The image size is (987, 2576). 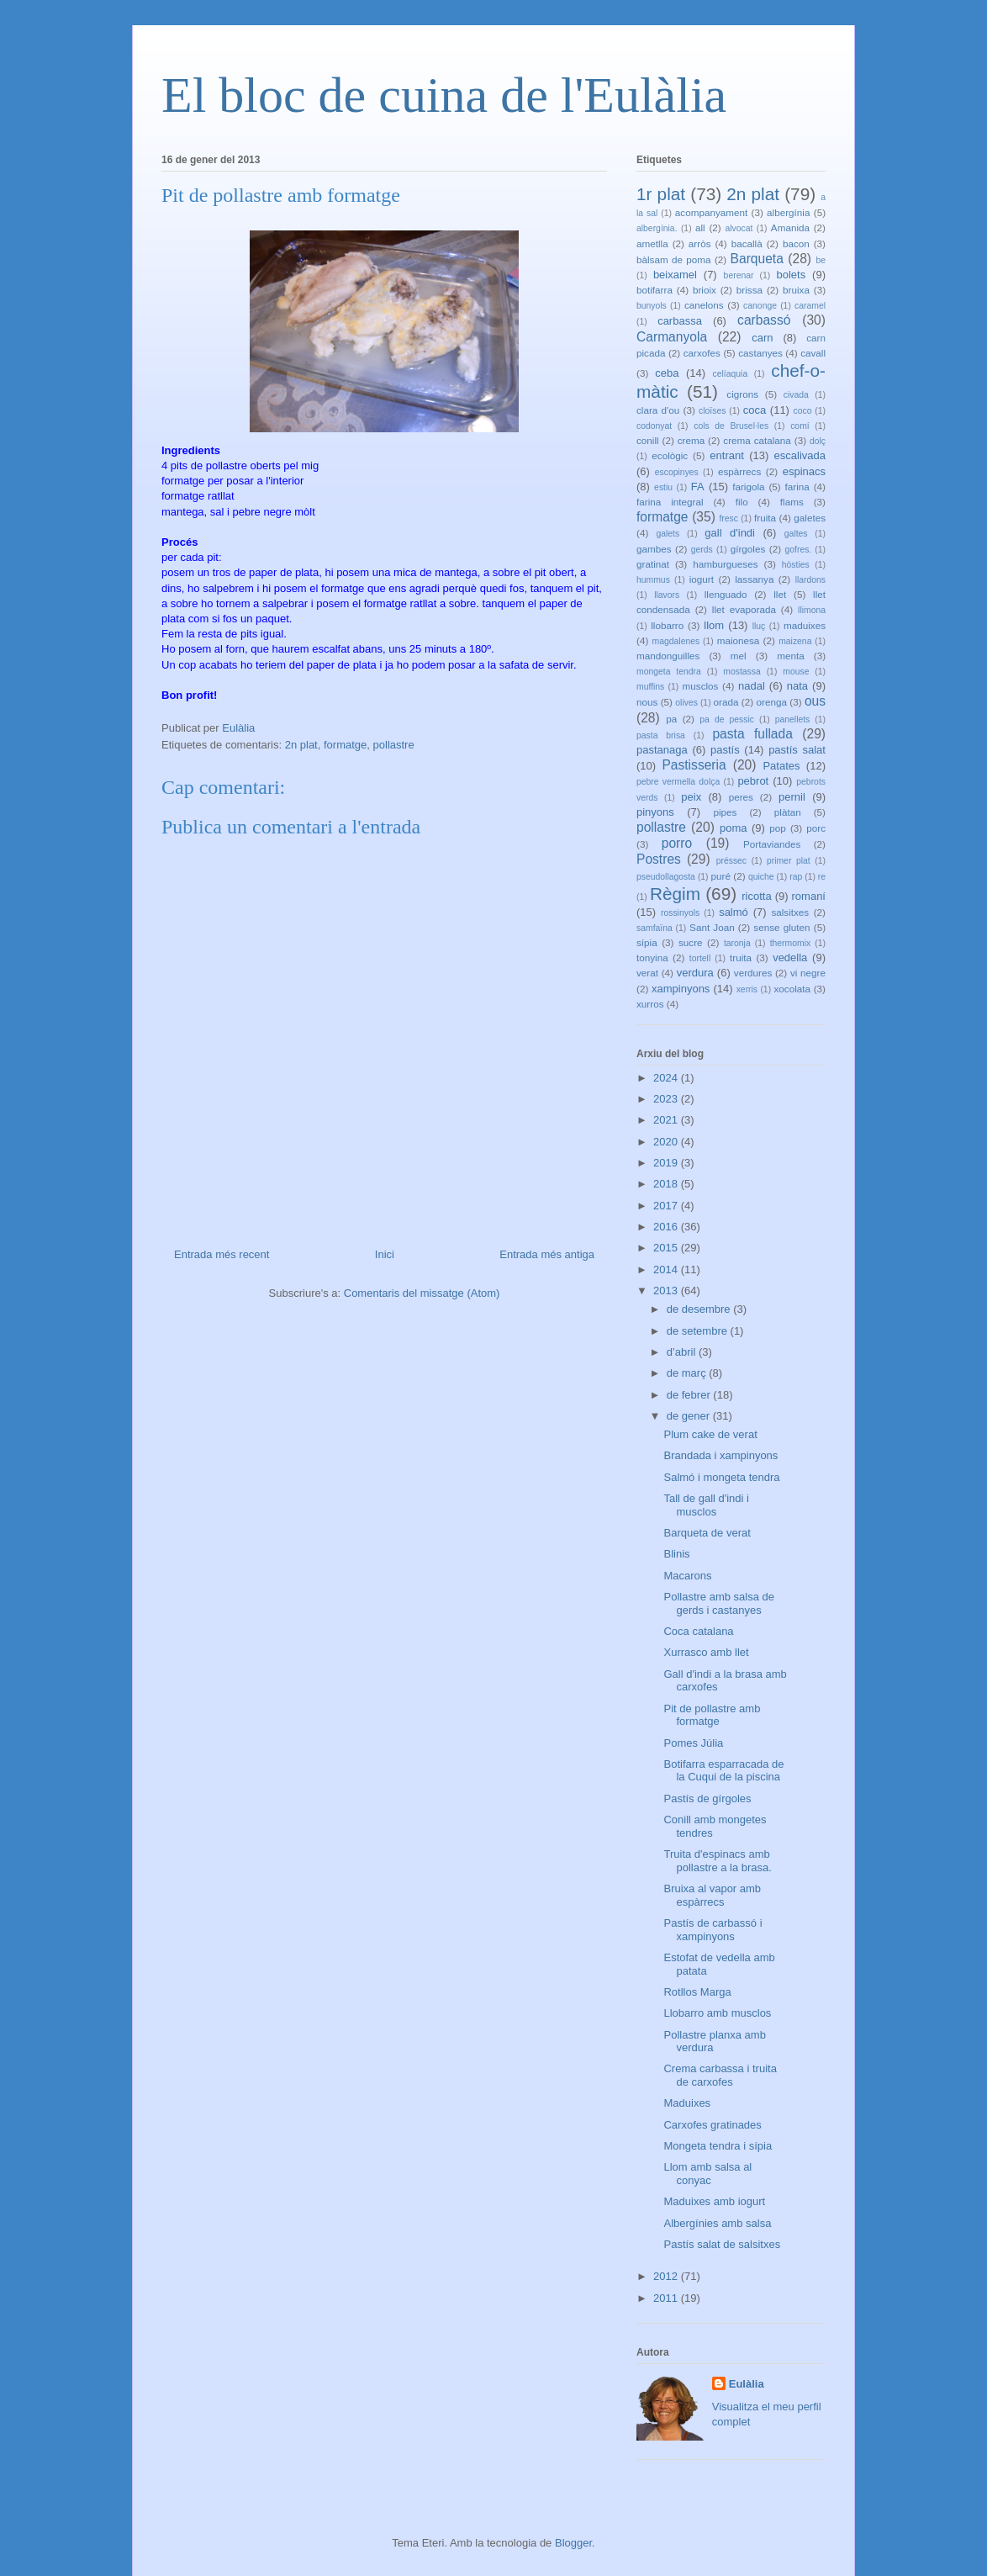 I want to click on mandonguilles, so click(x=667, y=655).